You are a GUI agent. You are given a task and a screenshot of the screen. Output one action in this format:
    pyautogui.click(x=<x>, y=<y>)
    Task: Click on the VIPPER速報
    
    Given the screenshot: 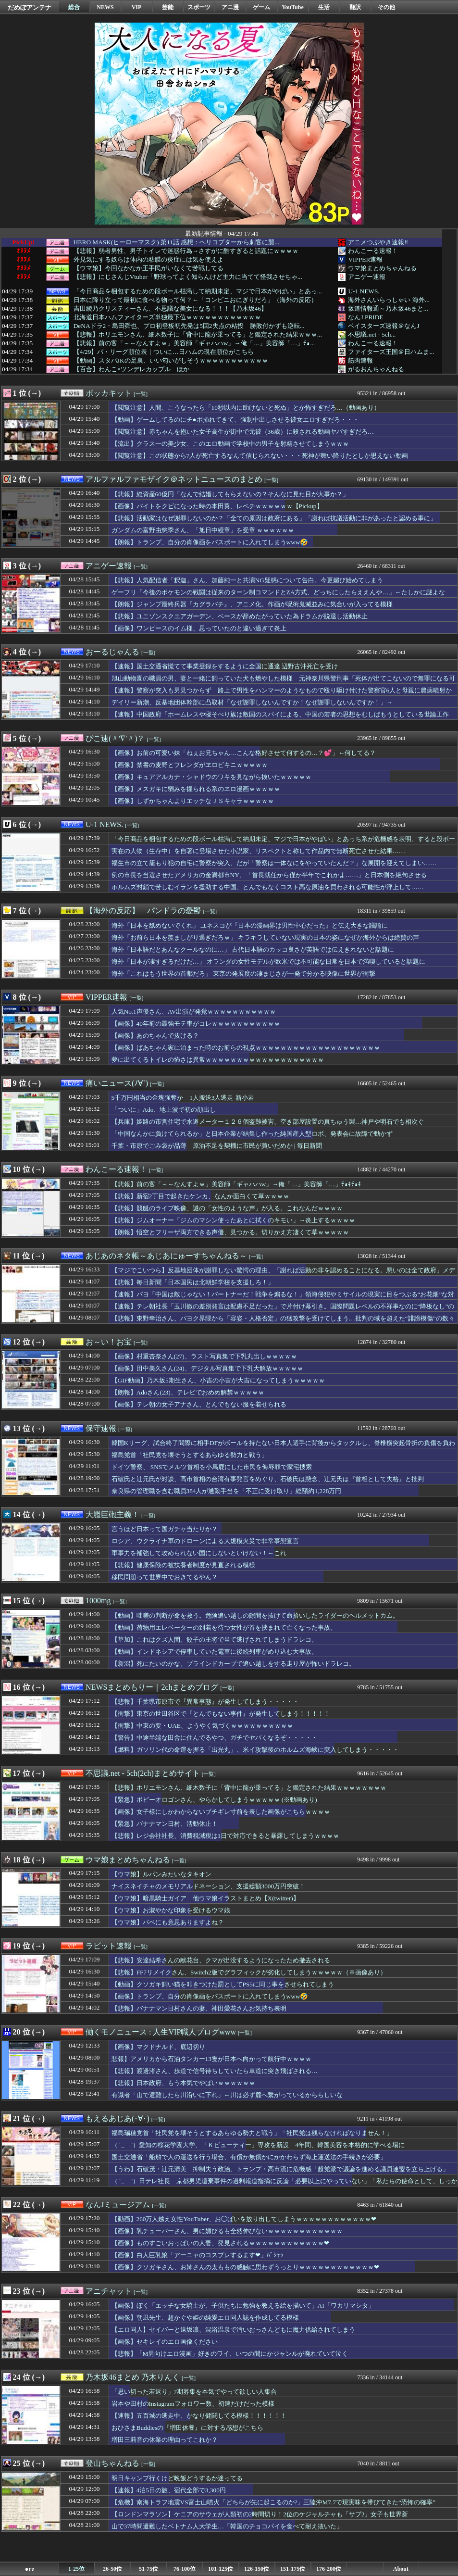 What is the action you would take?
    pyautogui.click(x=365, y=259)
    